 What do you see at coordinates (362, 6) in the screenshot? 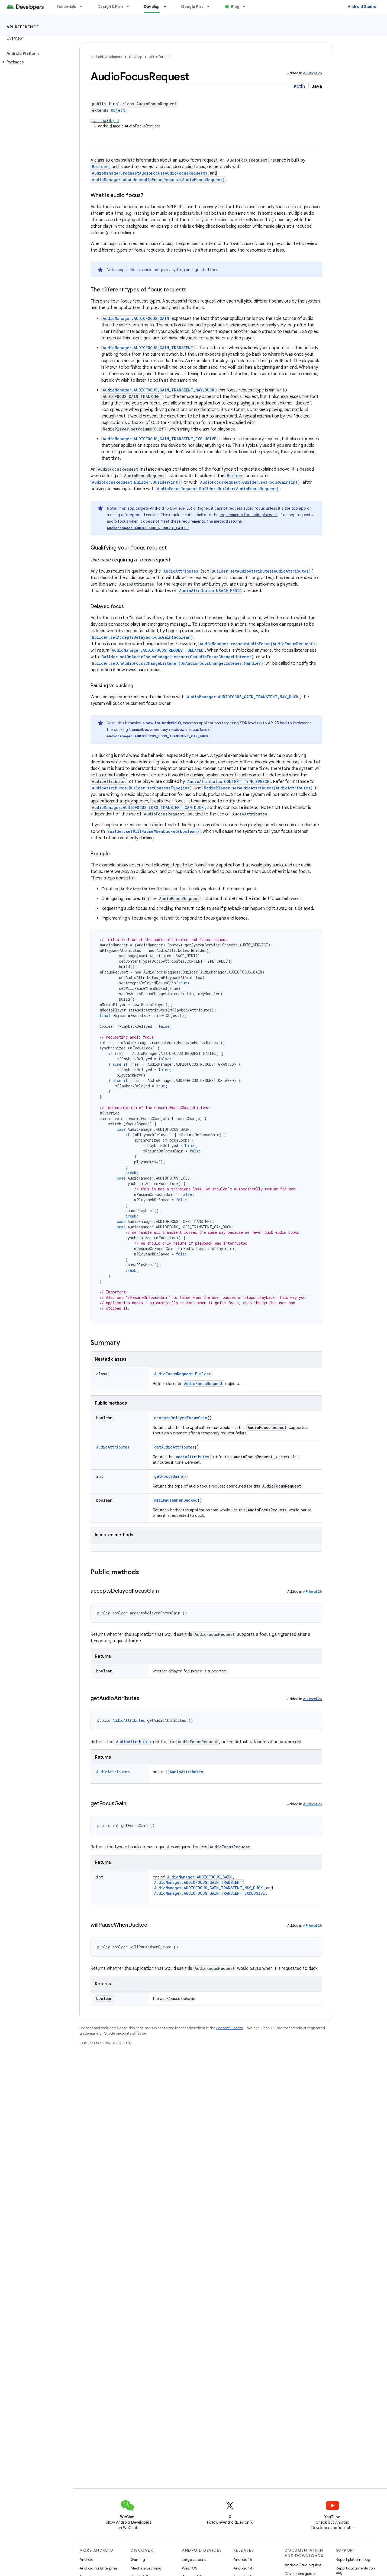
I see `Android Studio` at bounding box center [362, 6].